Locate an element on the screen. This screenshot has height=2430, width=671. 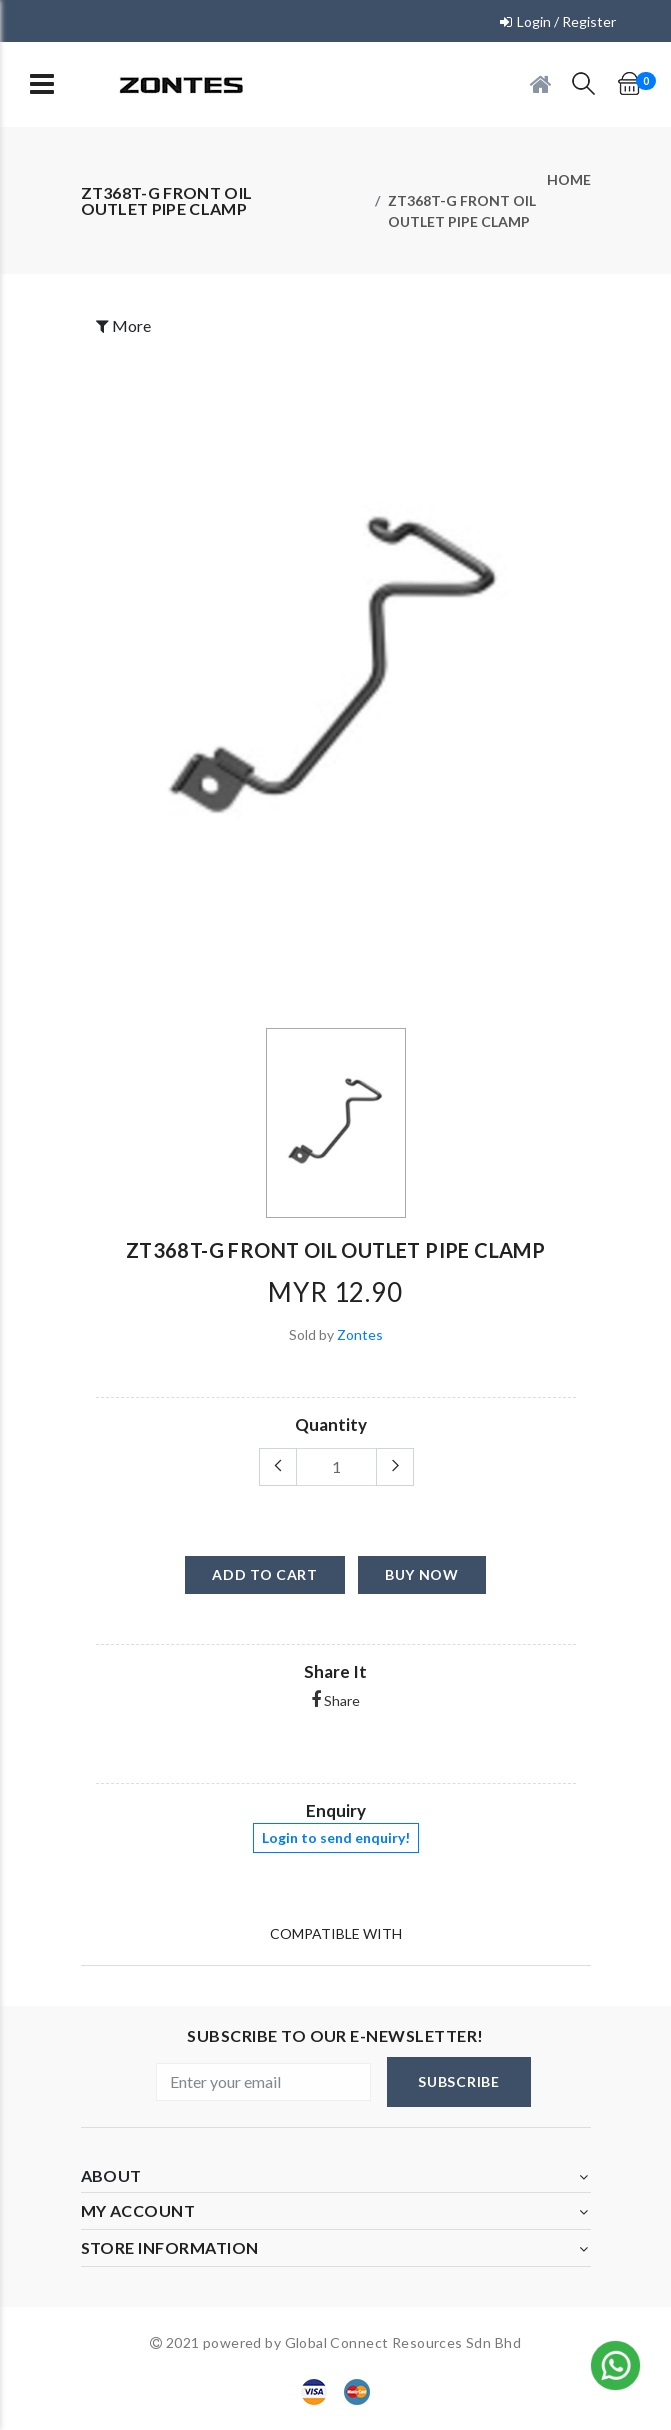
Compatible With [tab] is located at coordinates (336, 1933).